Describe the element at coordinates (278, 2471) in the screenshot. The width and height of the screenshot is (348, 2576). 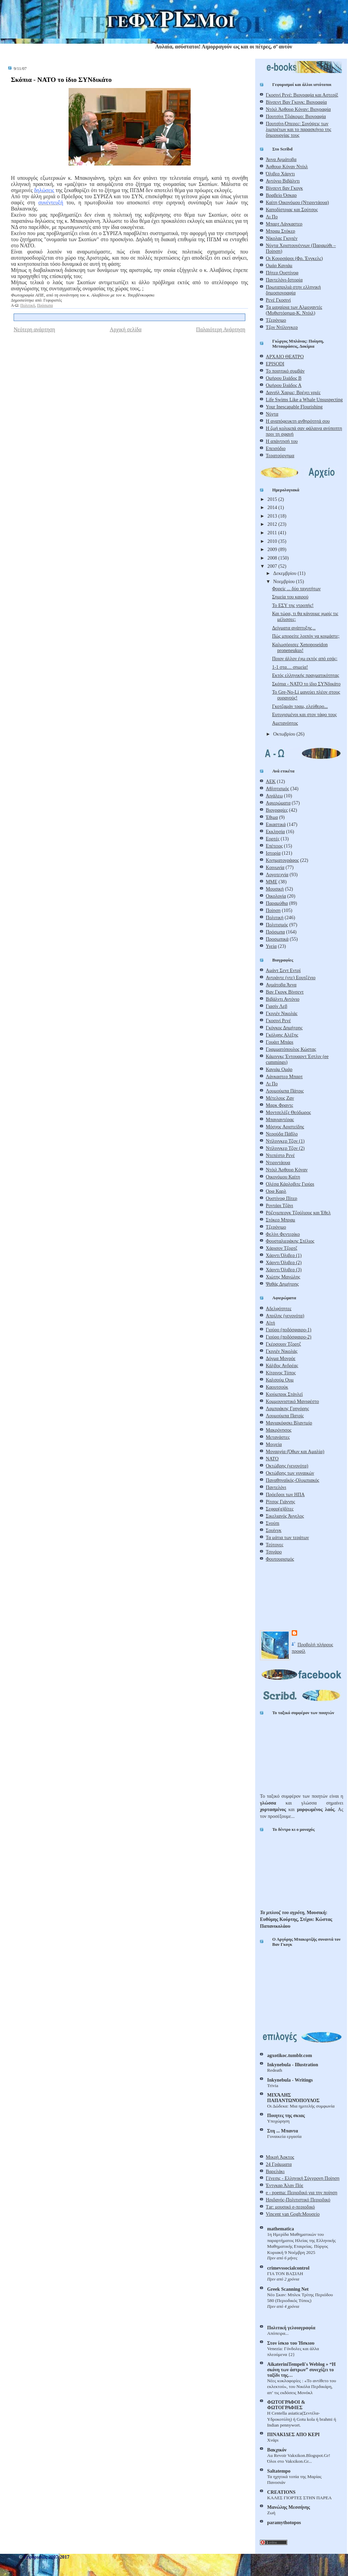
I see `Saltatempo` at that location.